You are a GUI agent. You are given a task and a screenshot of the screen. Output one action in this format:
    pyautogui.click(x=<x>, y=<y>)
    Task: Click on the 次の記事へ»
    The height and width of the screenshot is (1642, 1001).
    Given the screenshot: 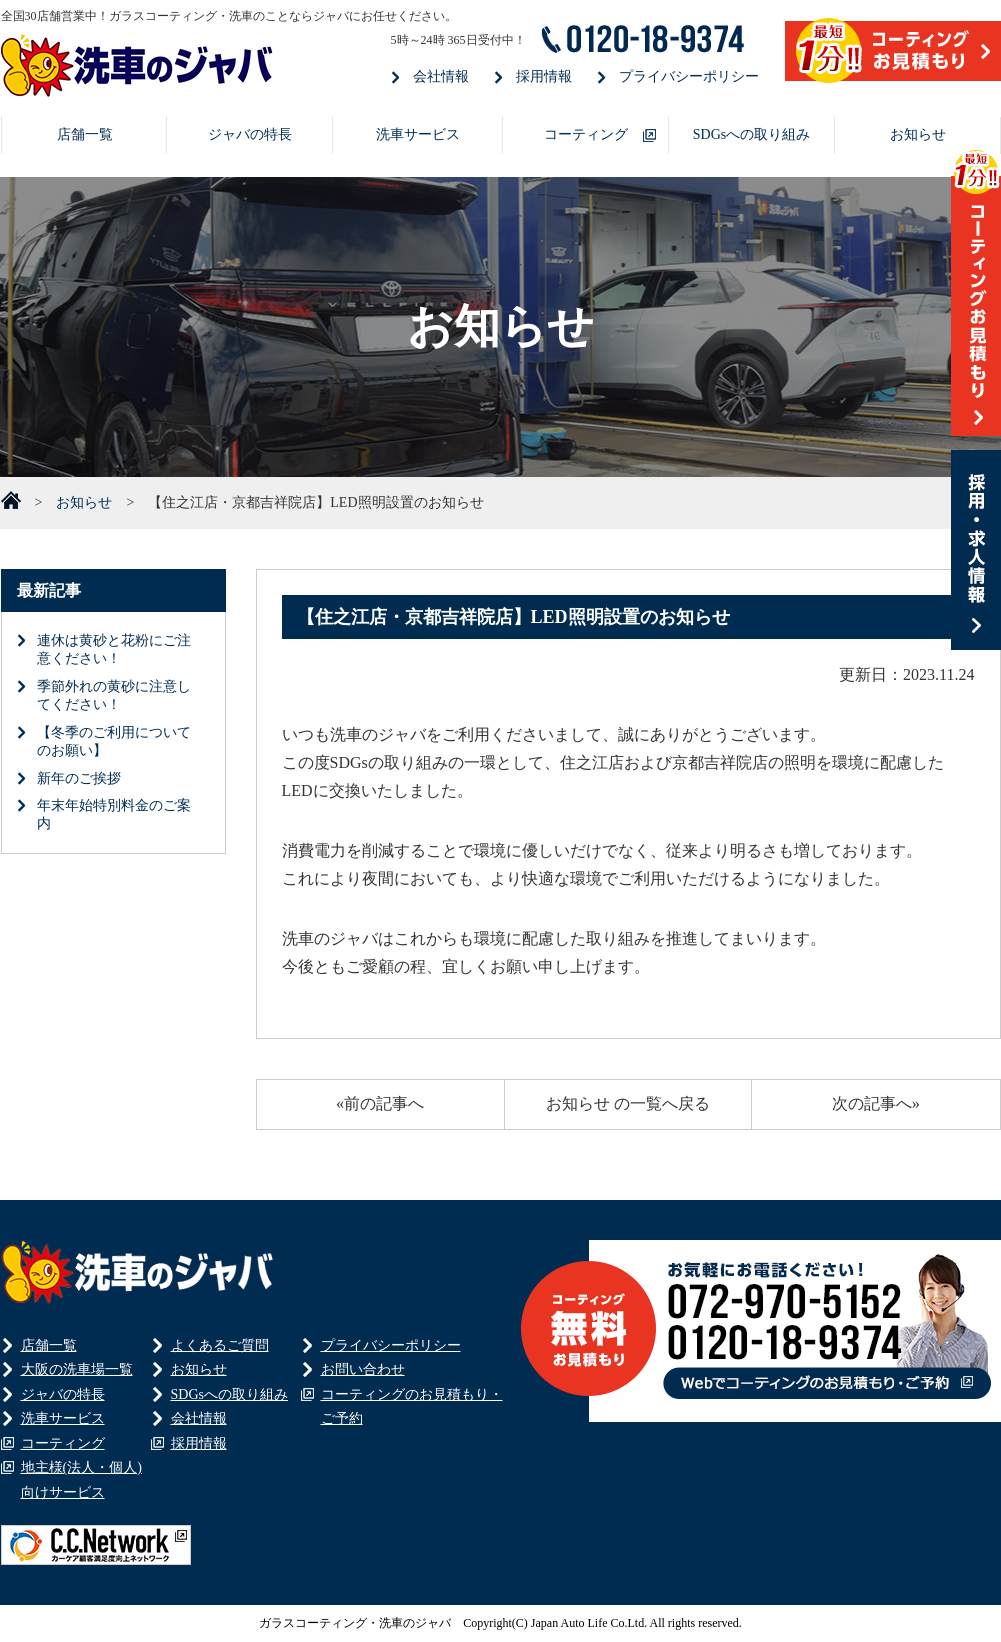 What is the action you would take?
    pyautogui.click(x=876, y=1103)
    